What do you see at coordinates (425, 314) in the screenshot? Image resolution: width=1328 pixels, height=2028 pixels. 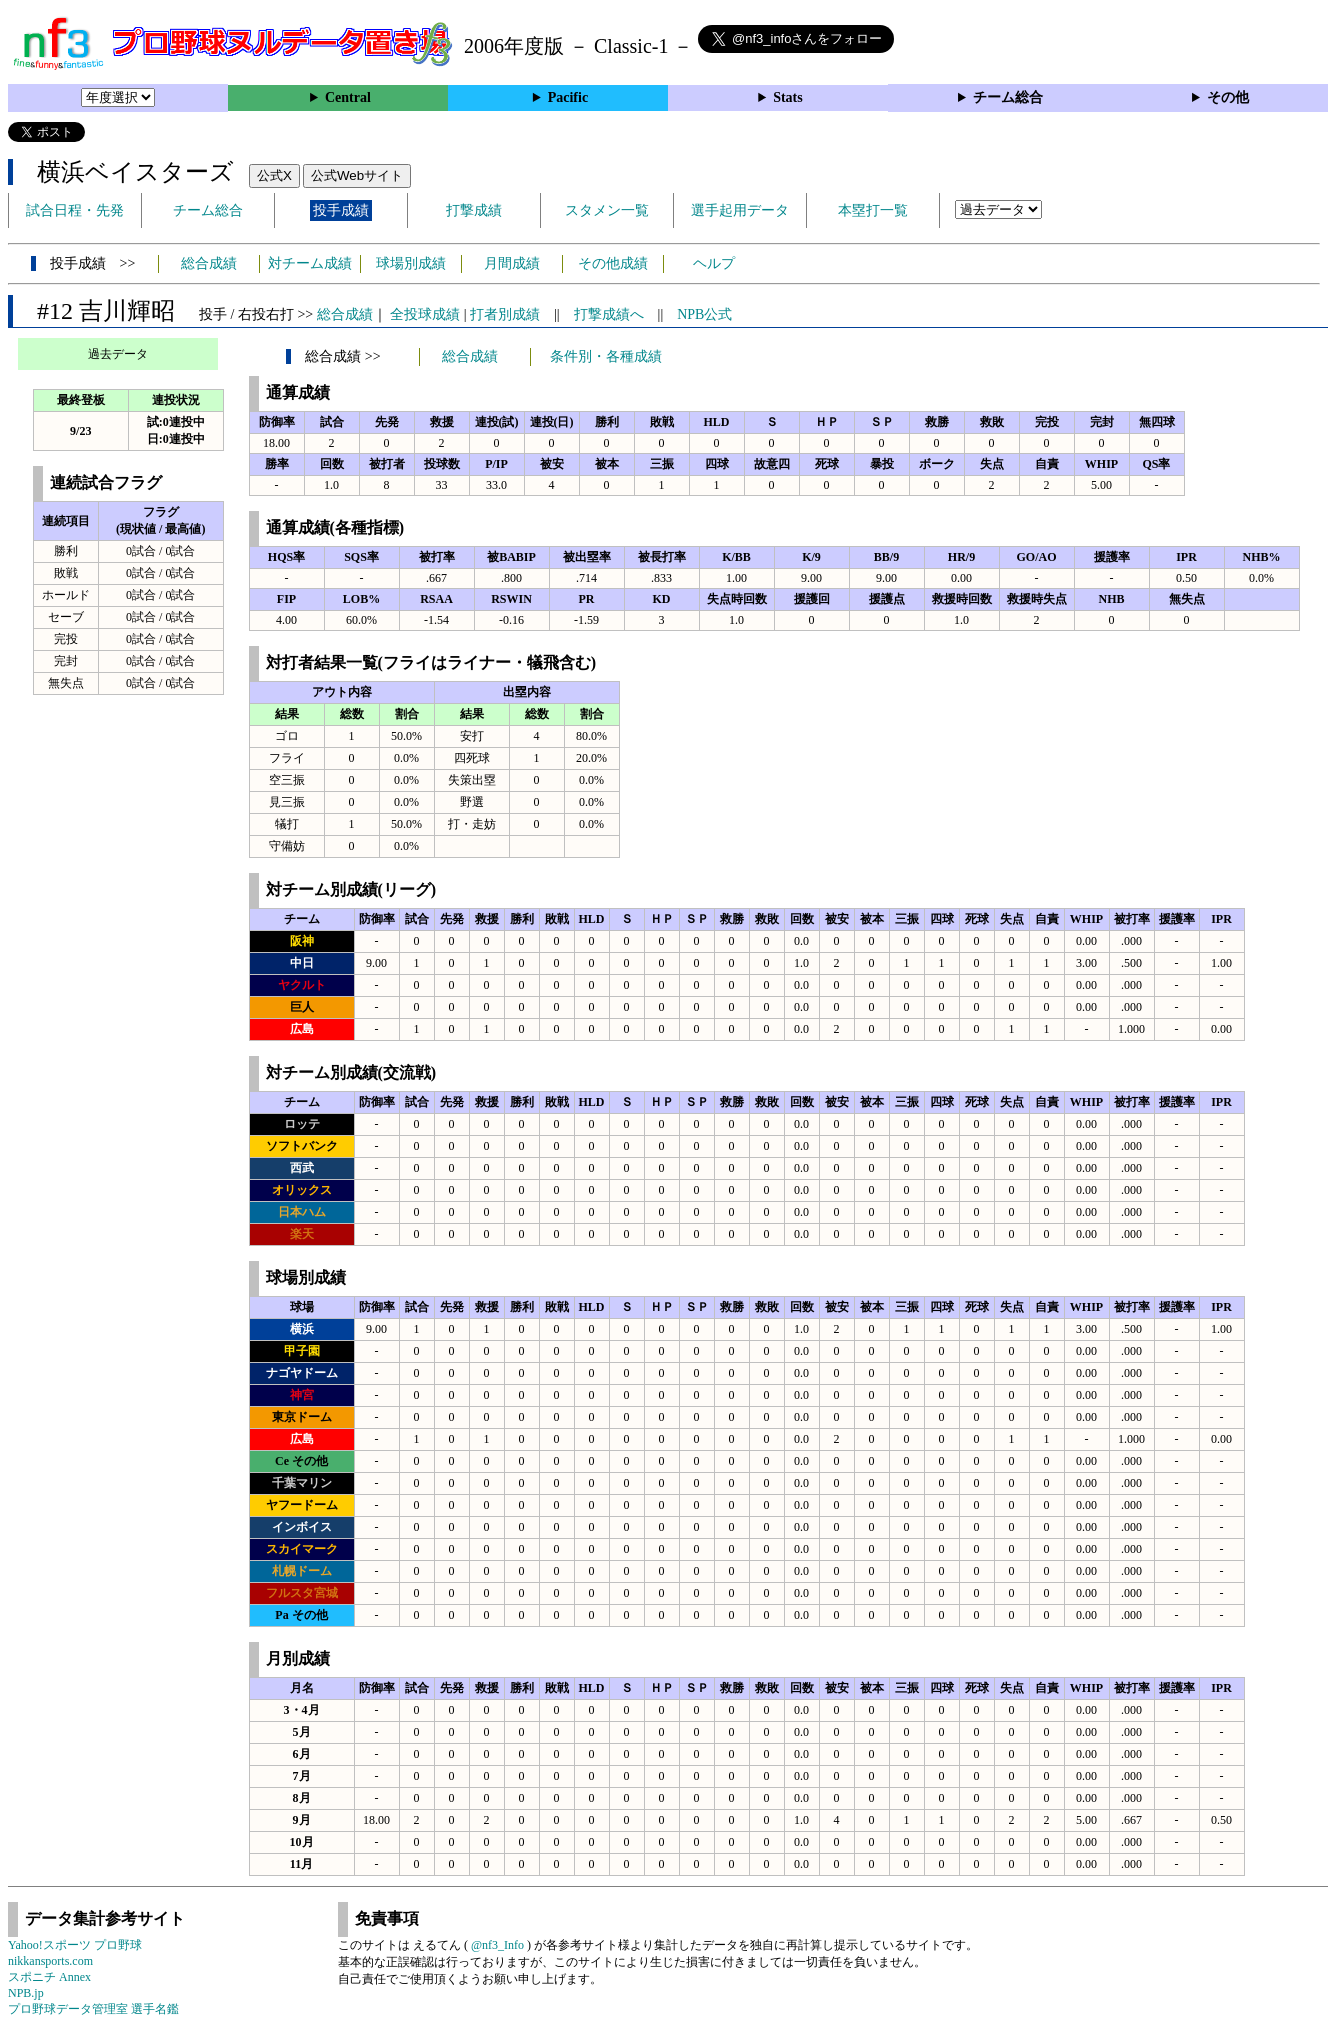 I see `全投球成績` at bounding box center [425, 314].